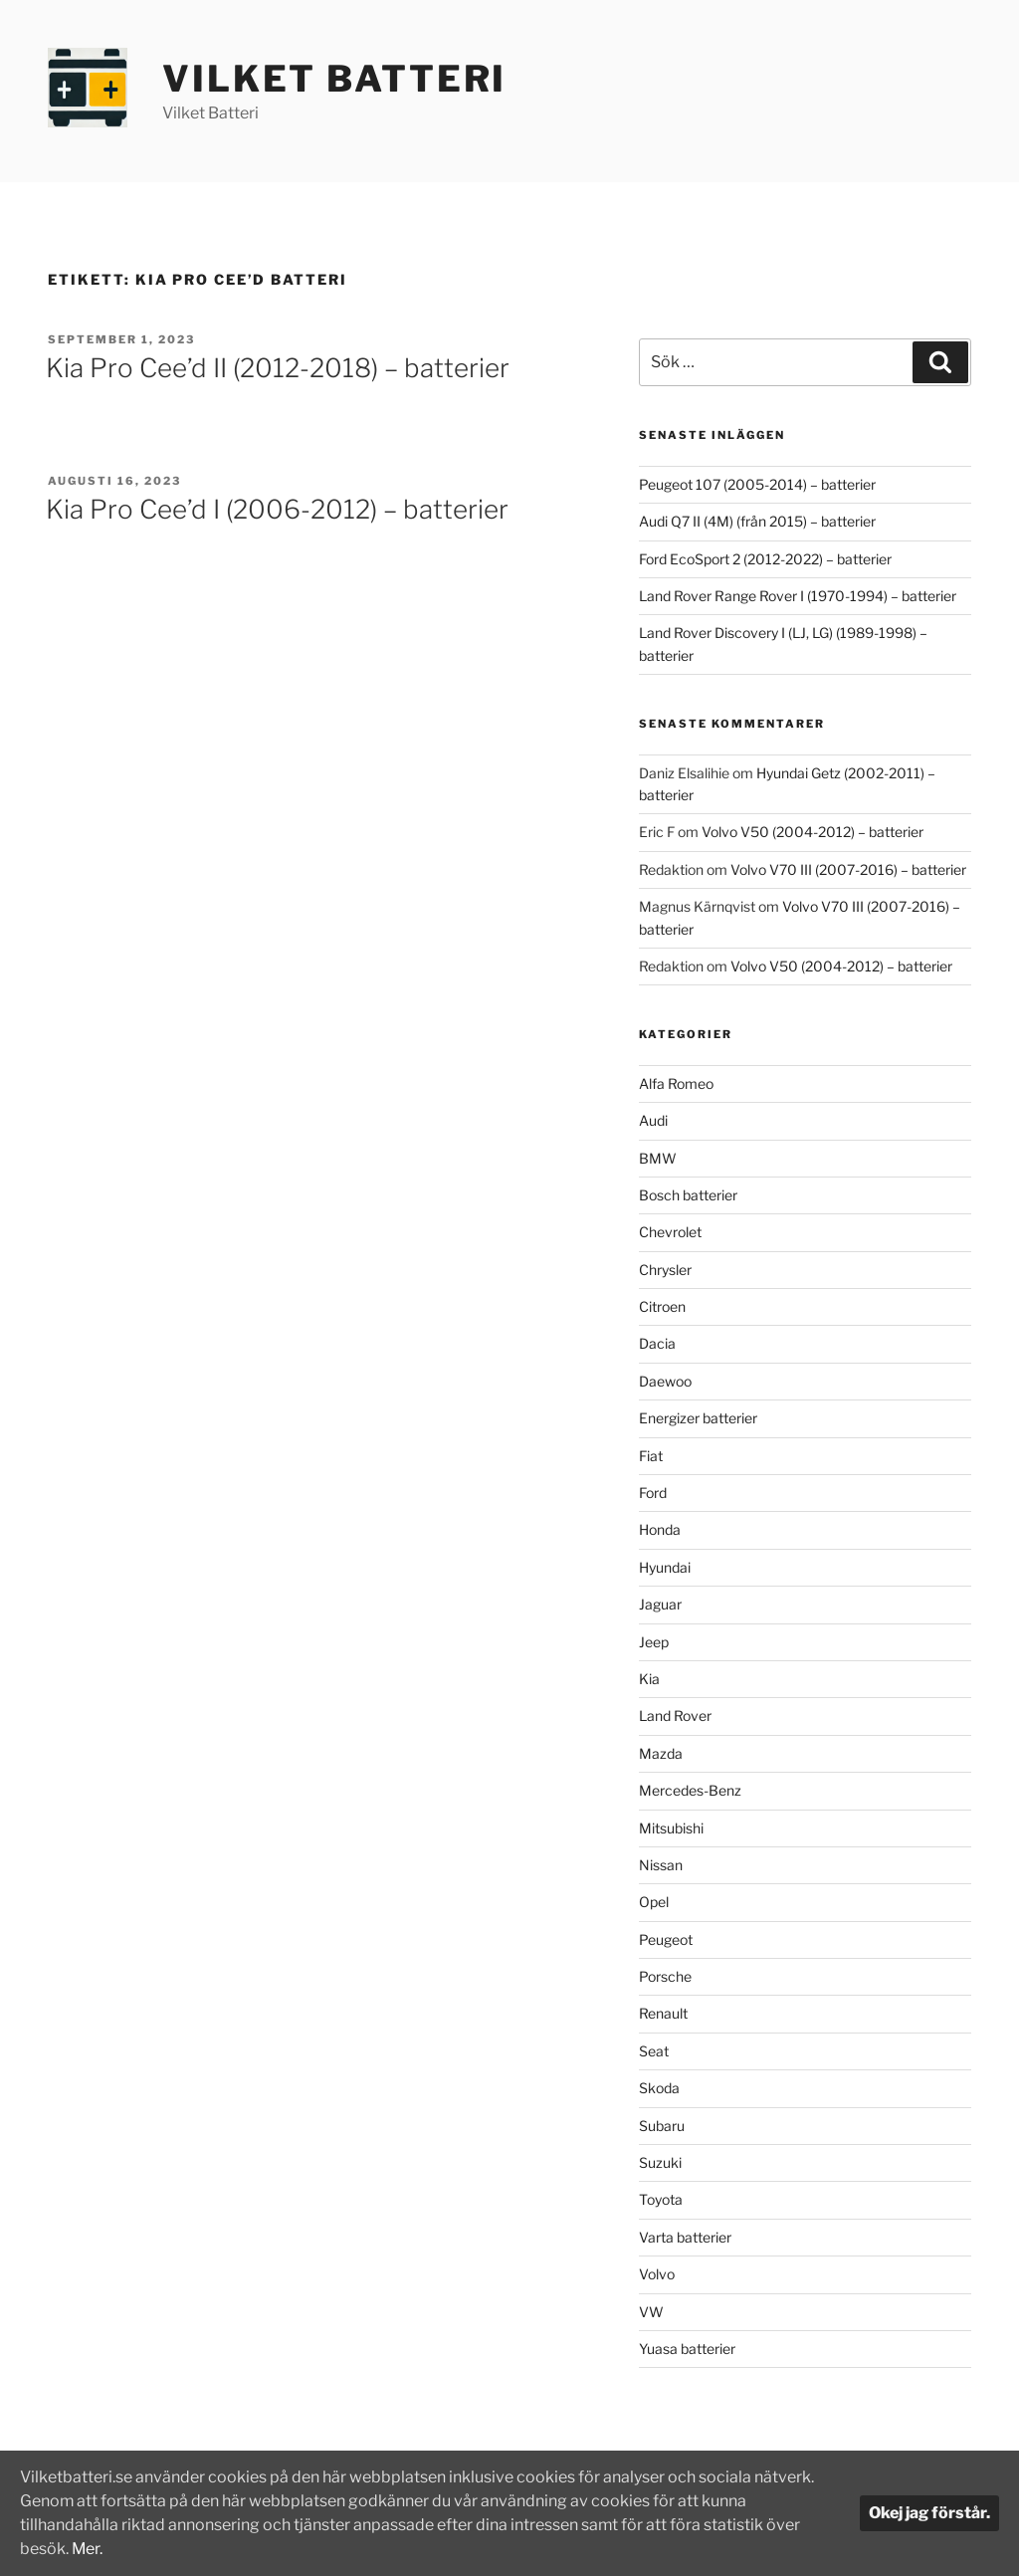  I want to click on Land Rover, so click(675, 1715).